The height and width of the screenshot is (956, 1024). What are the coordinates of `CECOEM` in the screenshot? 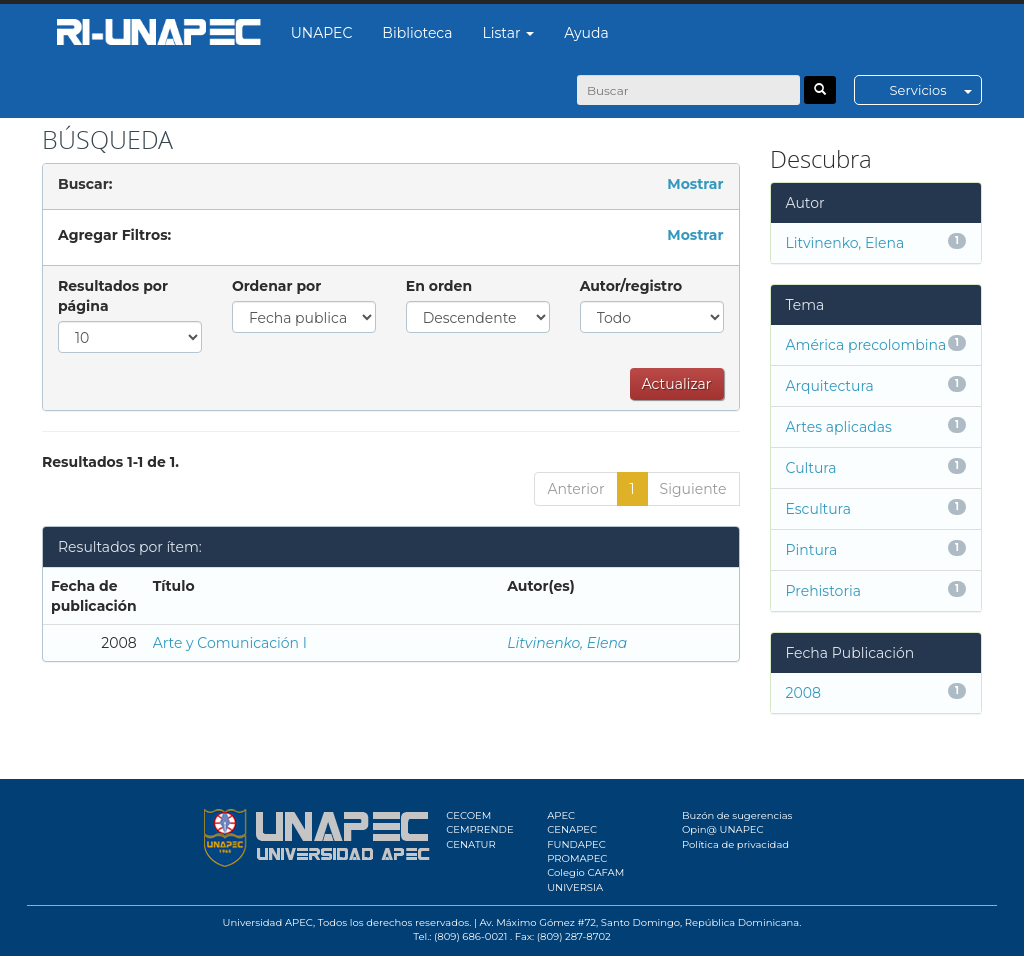 It's located at (468, 815).